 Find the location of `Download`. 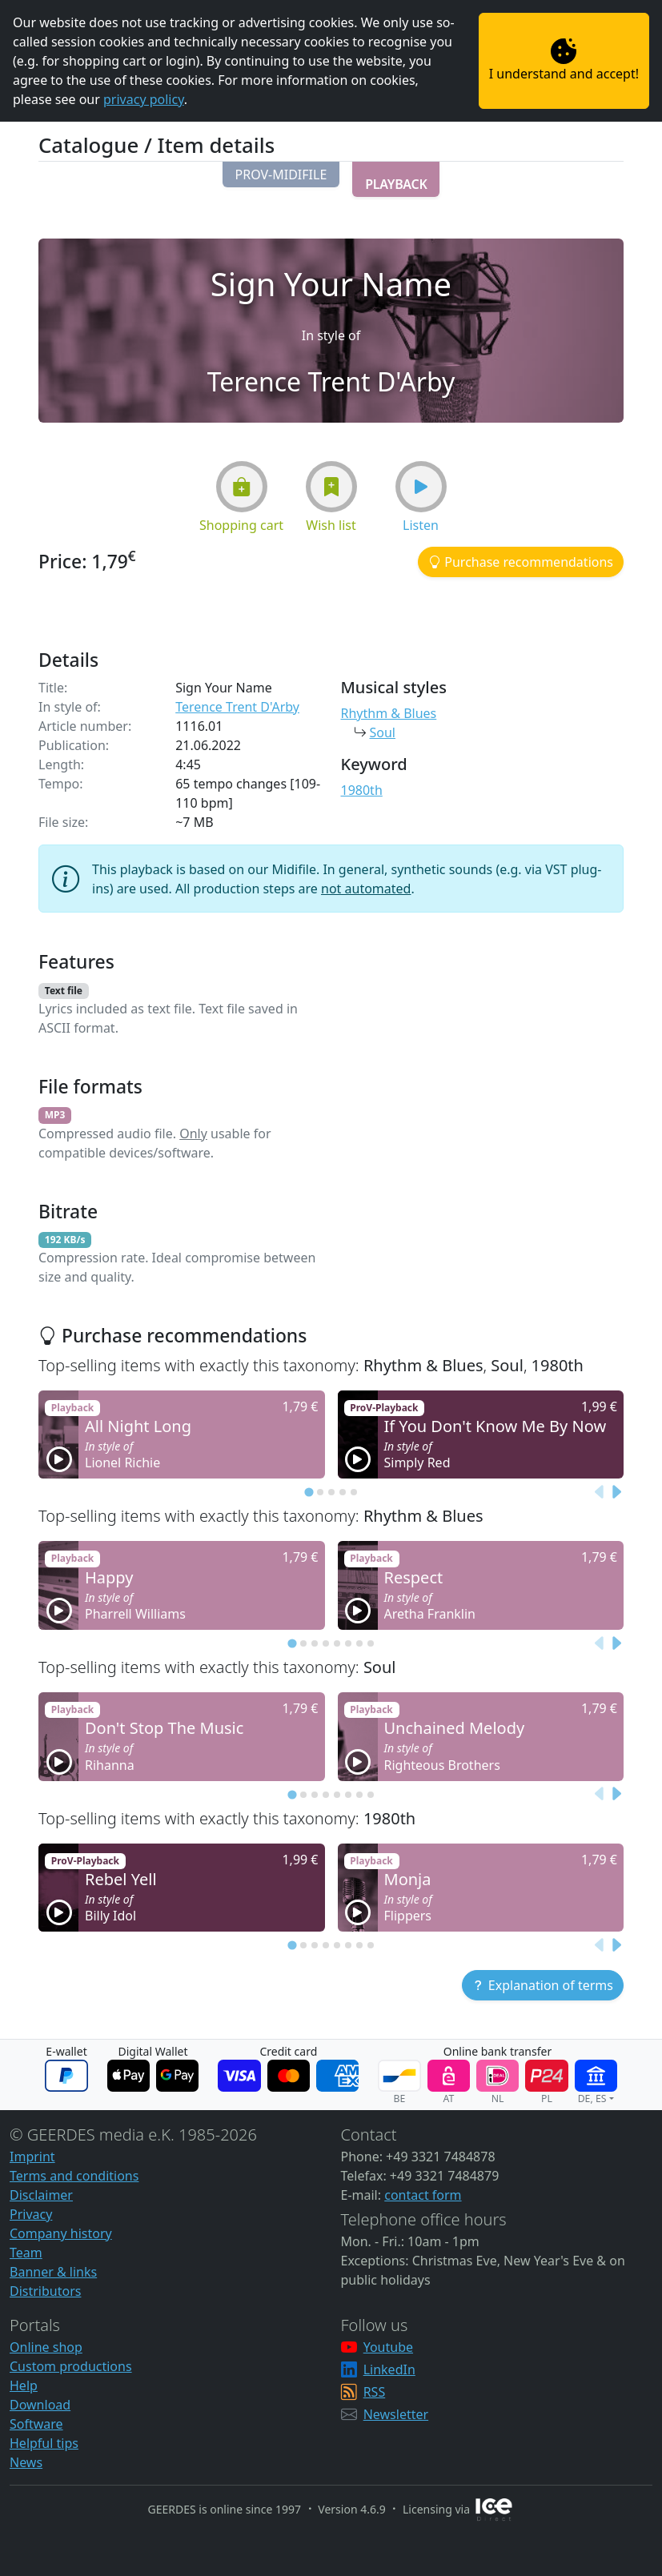

Download is located at coordinates (40, 2404).